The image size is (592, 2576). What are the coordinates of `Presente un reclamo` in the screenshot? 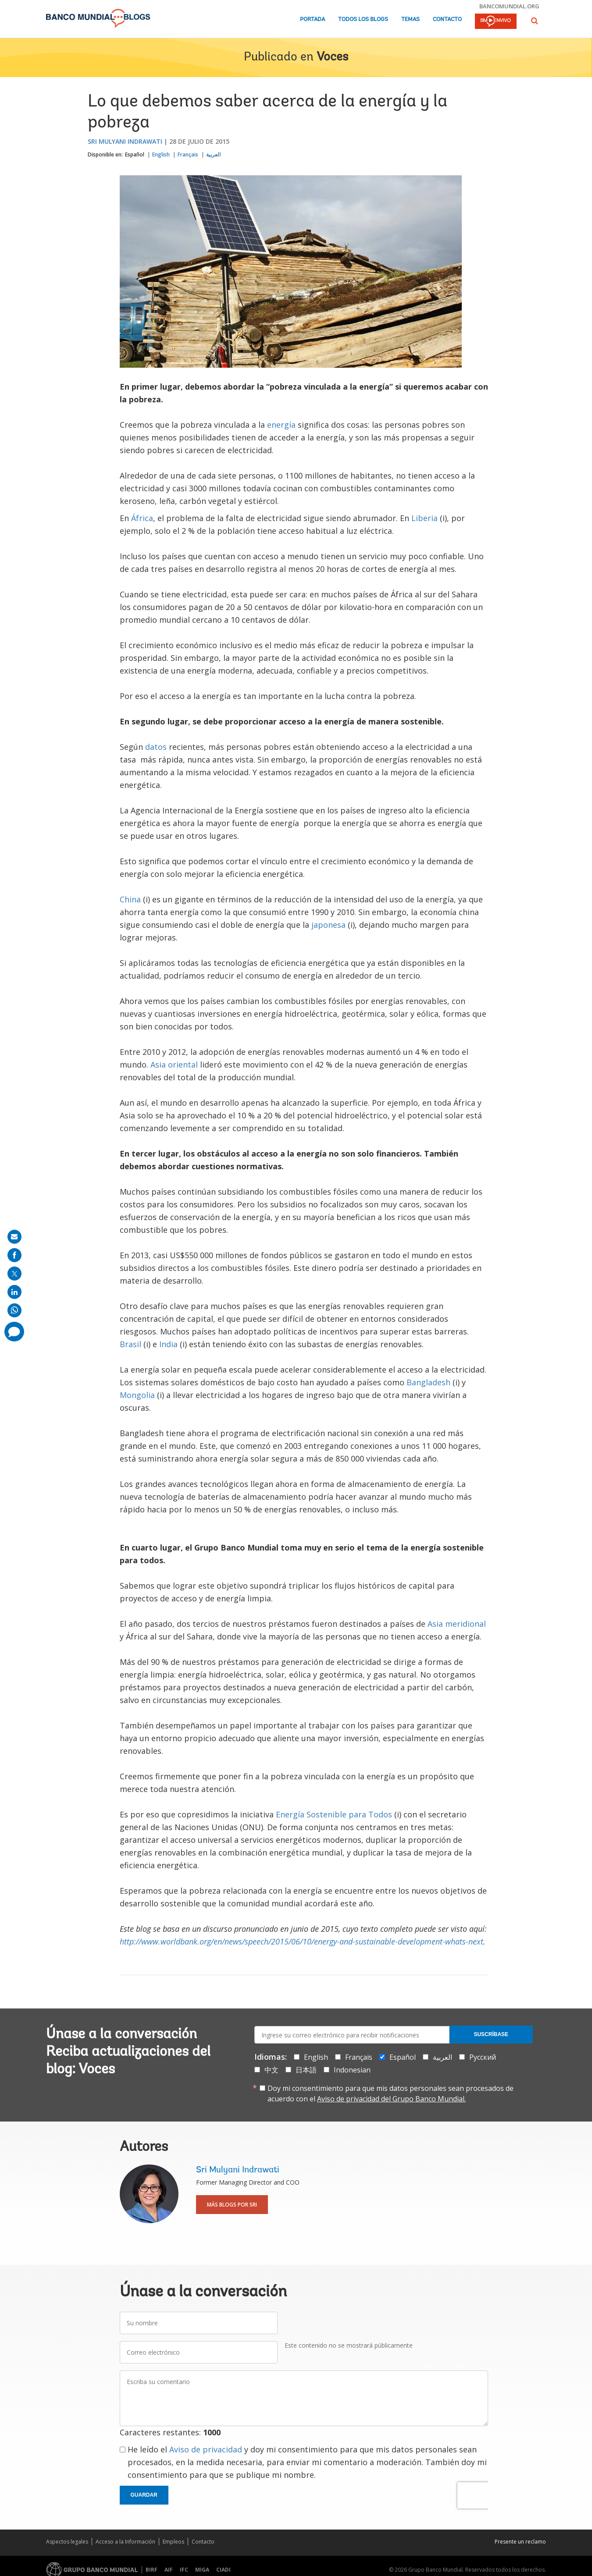 It's located at (520, 2541).